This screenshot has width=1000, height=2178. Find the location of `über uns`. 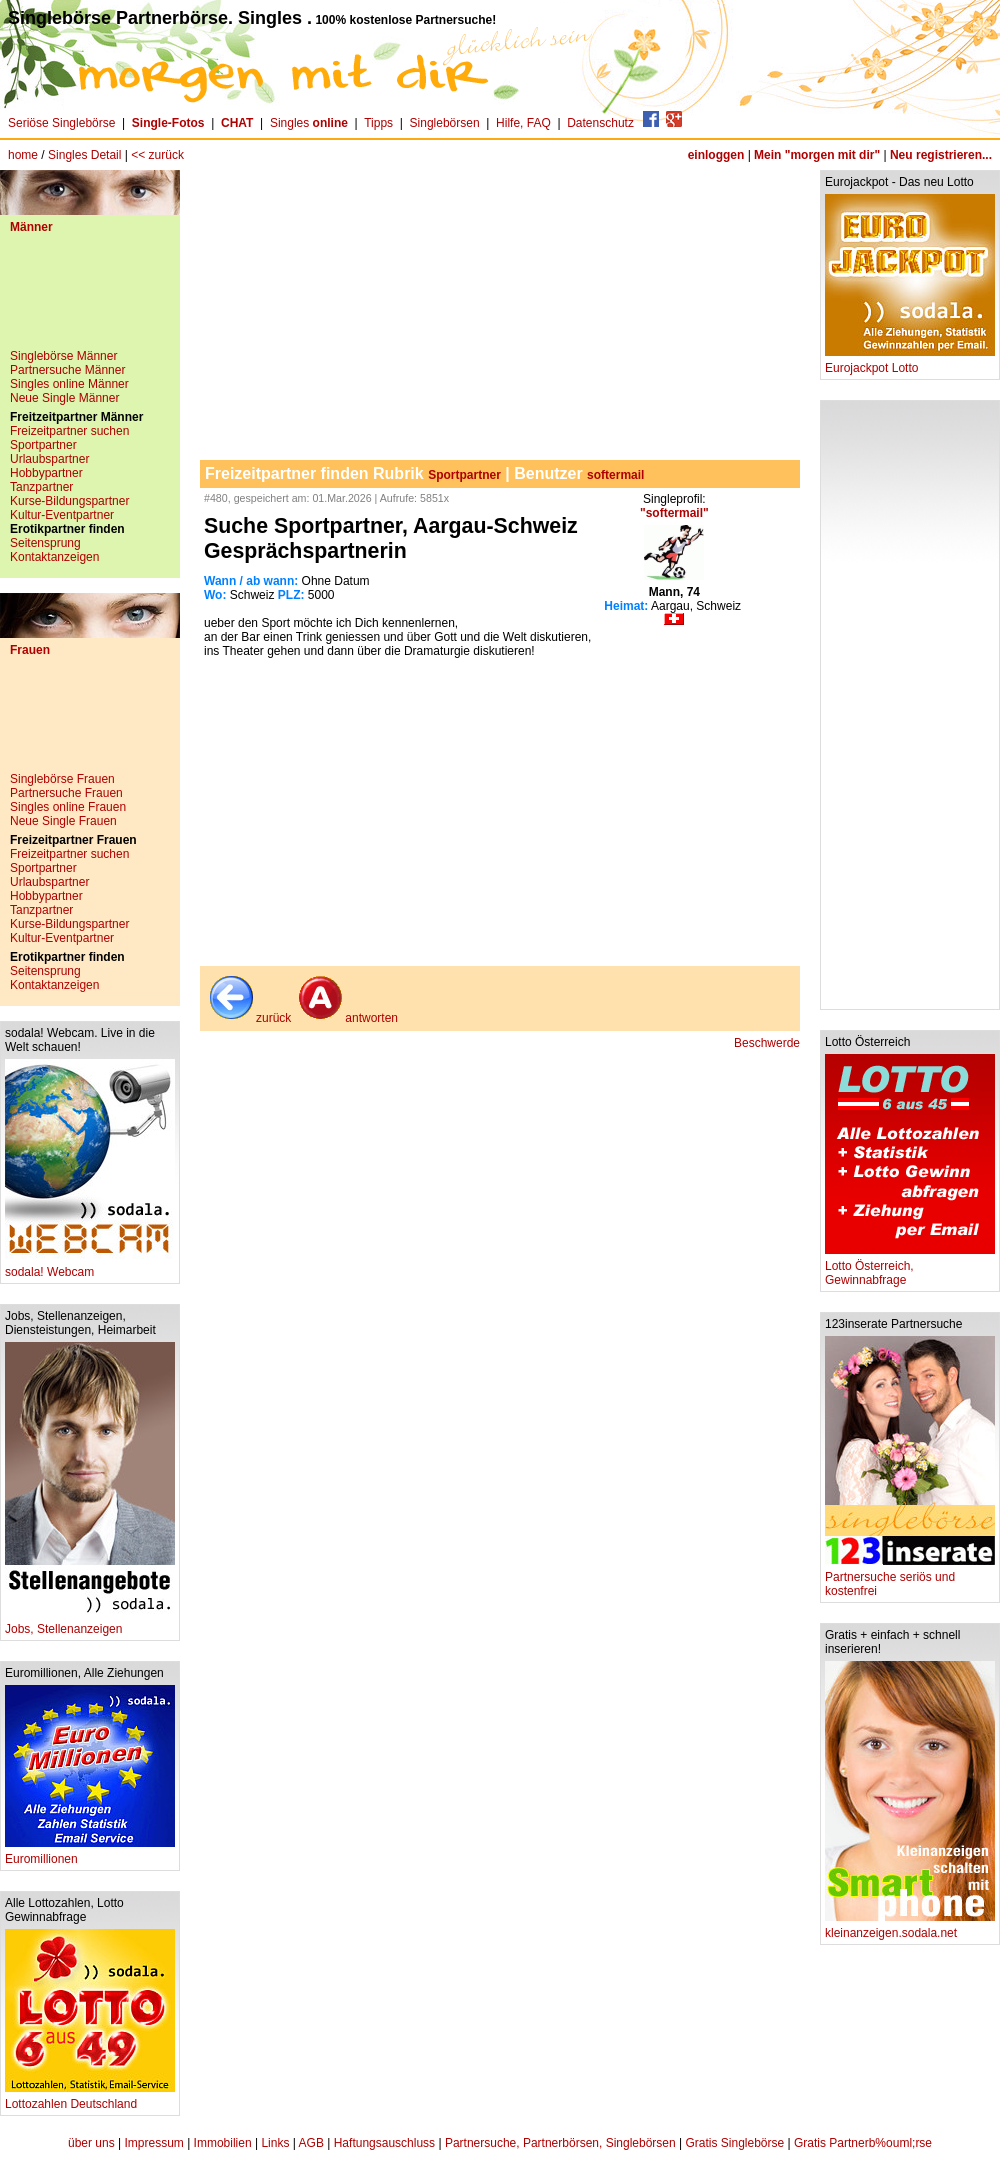

über uns is located at coordinates (91, 2143).